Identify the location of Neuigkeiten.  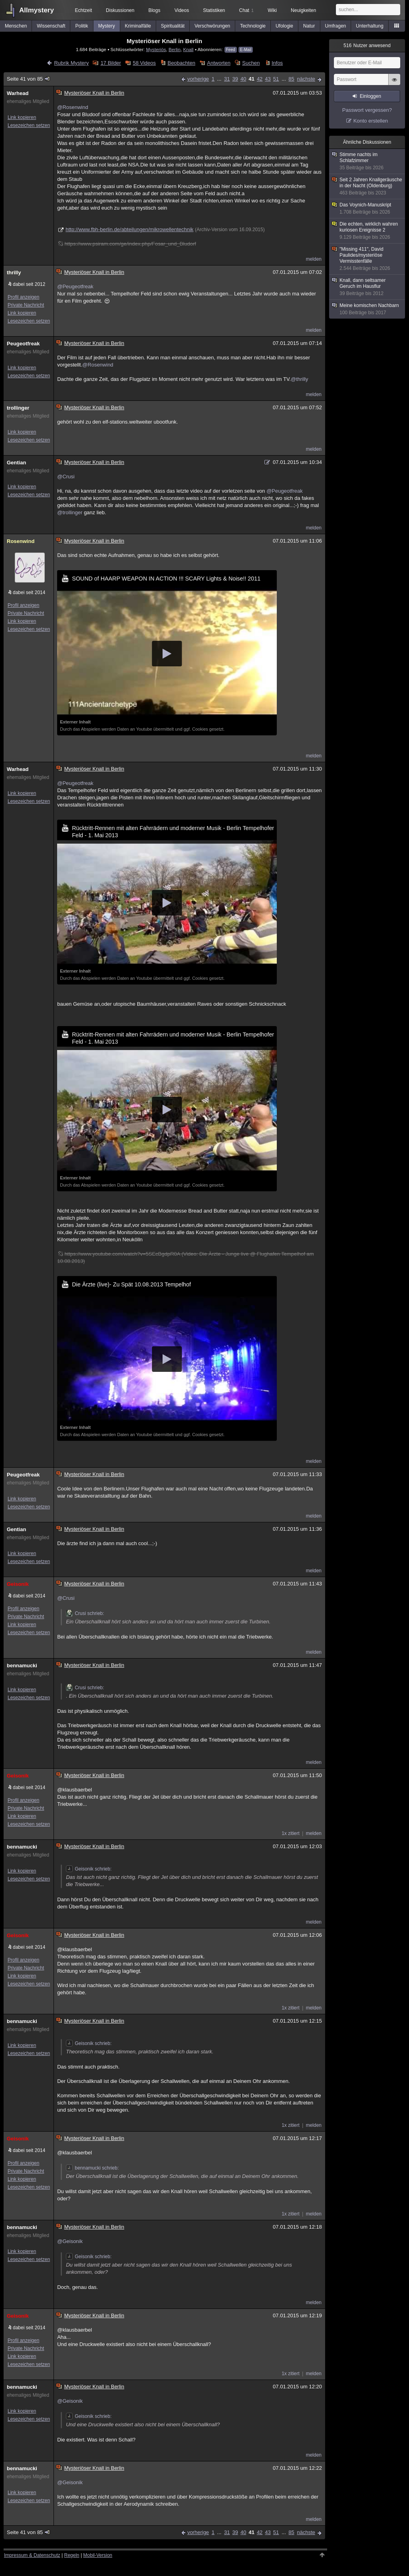
(303, 10).